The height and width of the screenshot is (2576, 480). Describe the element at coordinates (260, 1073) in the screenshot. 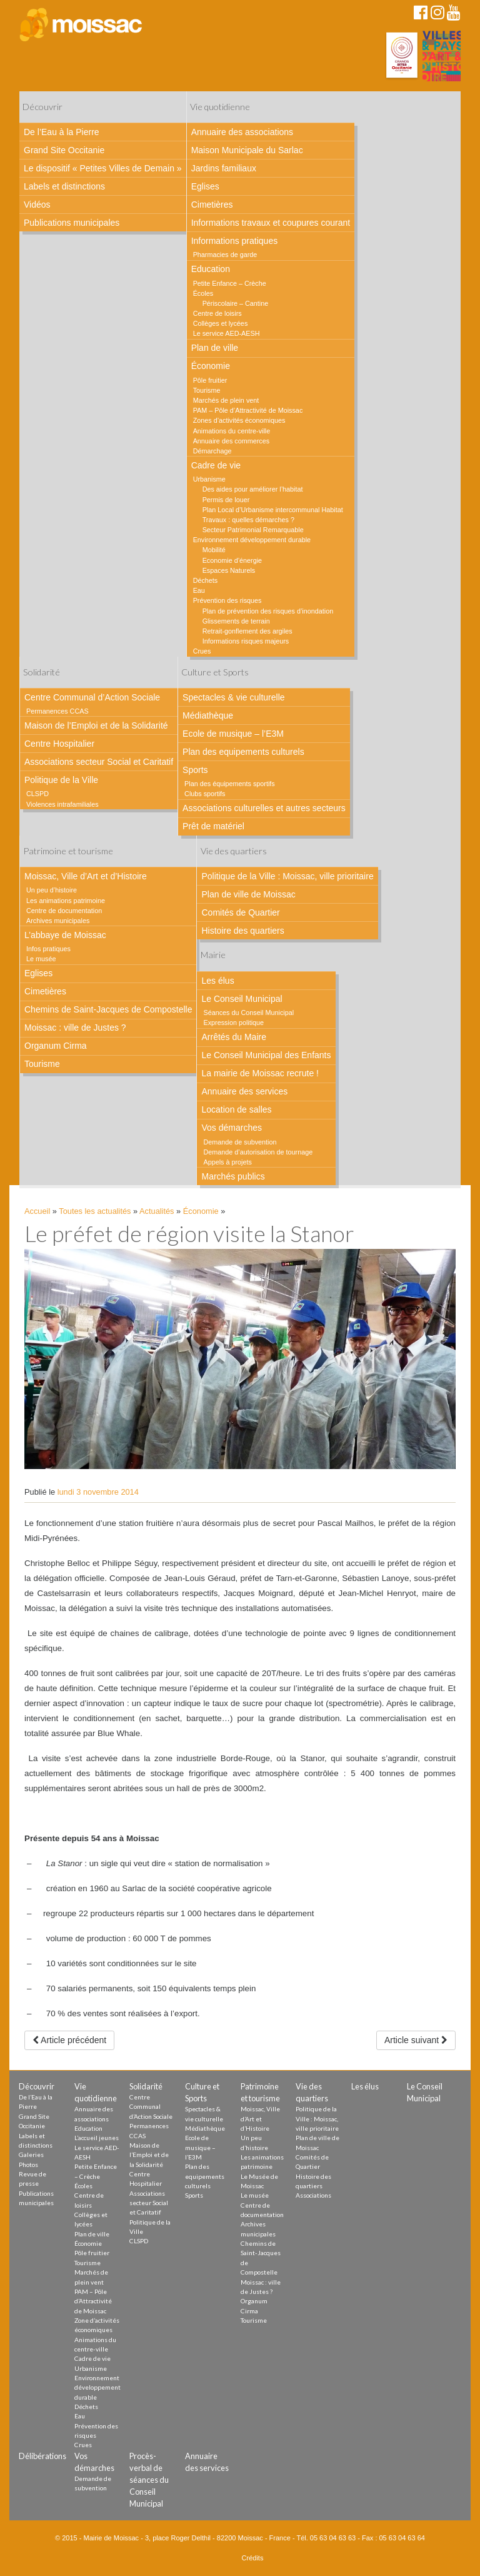

I see `La mairie de Moissac recrute !` at that location.